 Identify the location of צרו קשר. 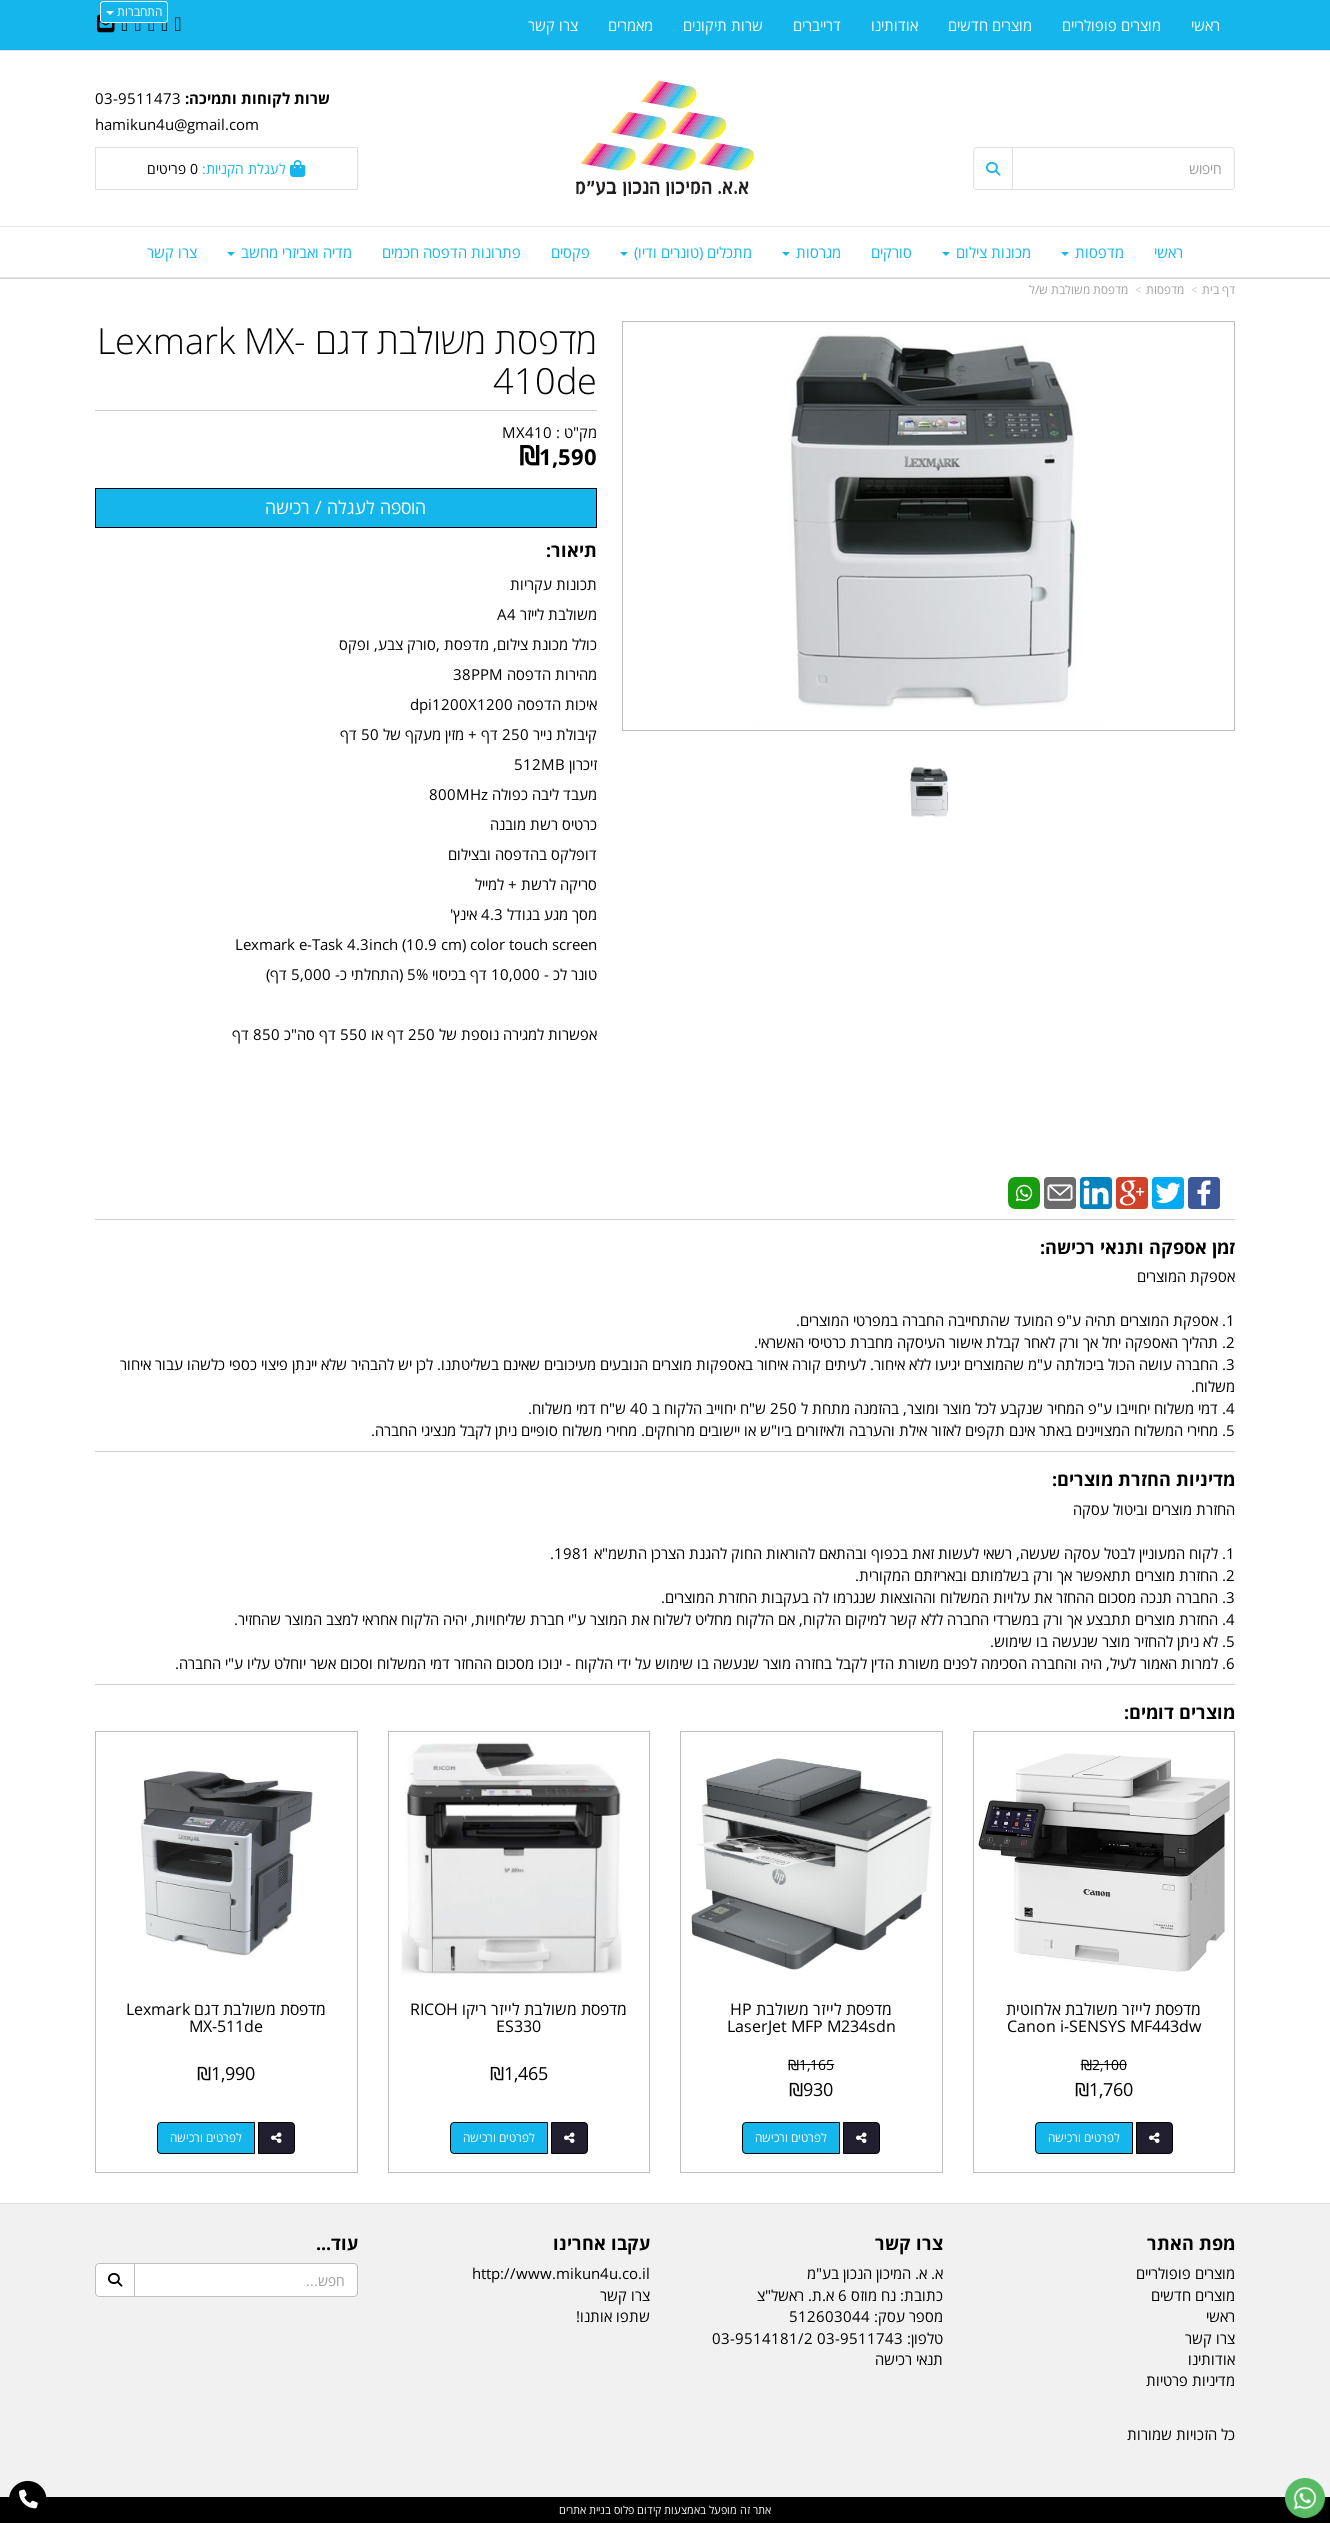
(625, 2295).